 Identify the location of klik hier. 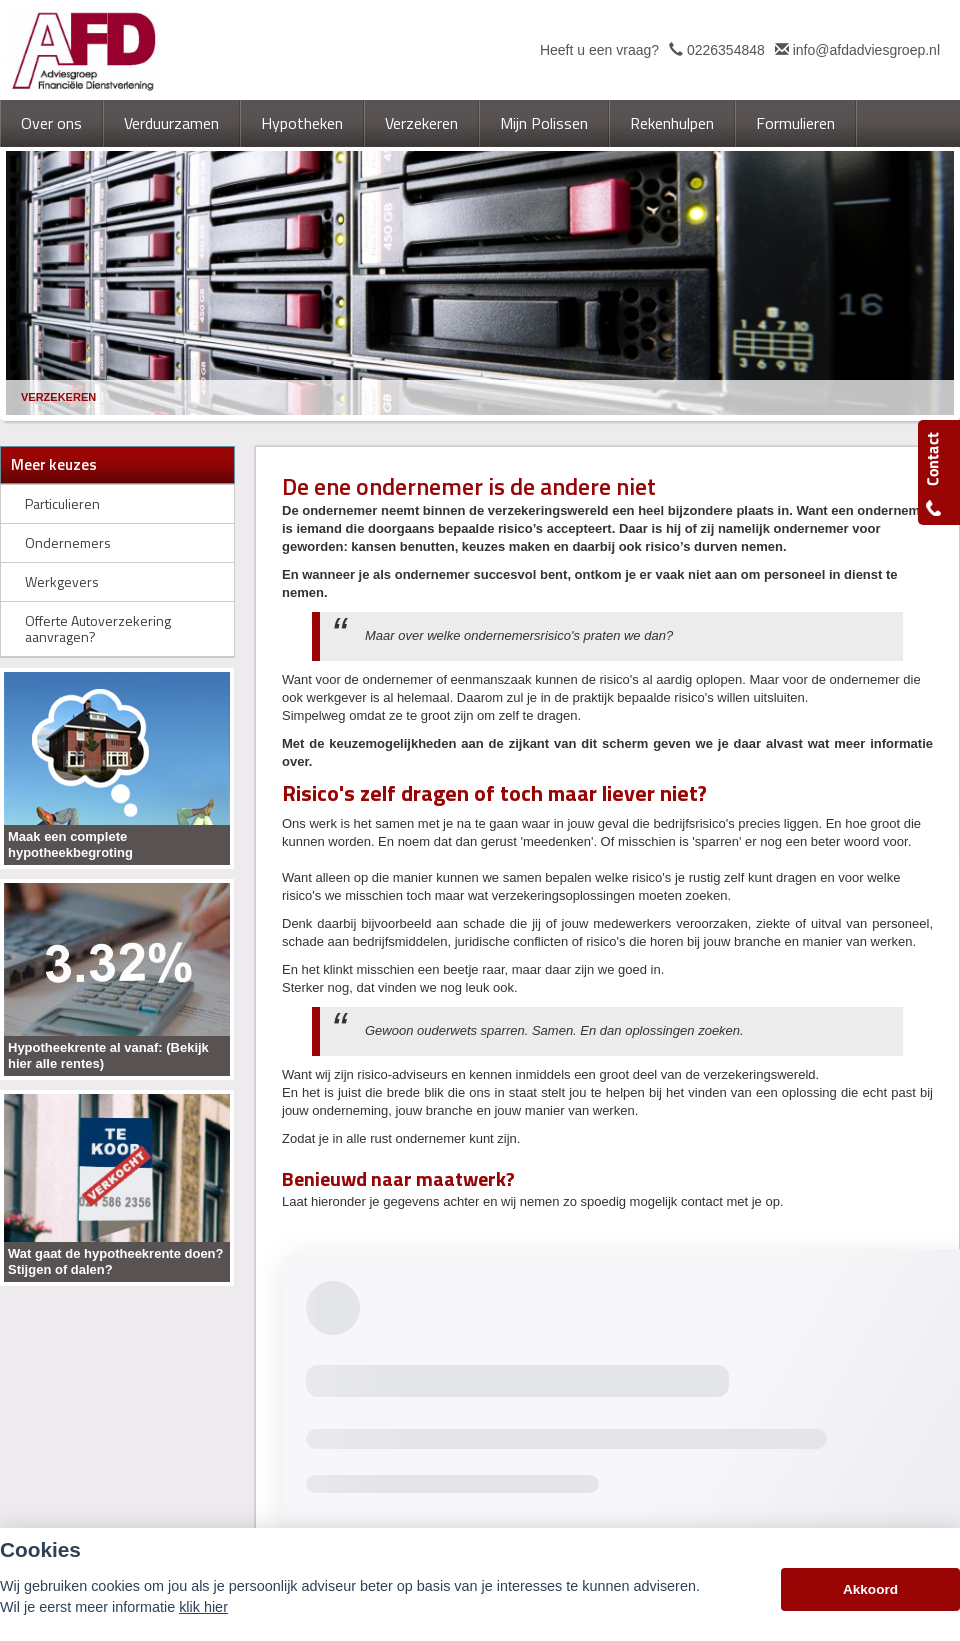
(203, 1607).